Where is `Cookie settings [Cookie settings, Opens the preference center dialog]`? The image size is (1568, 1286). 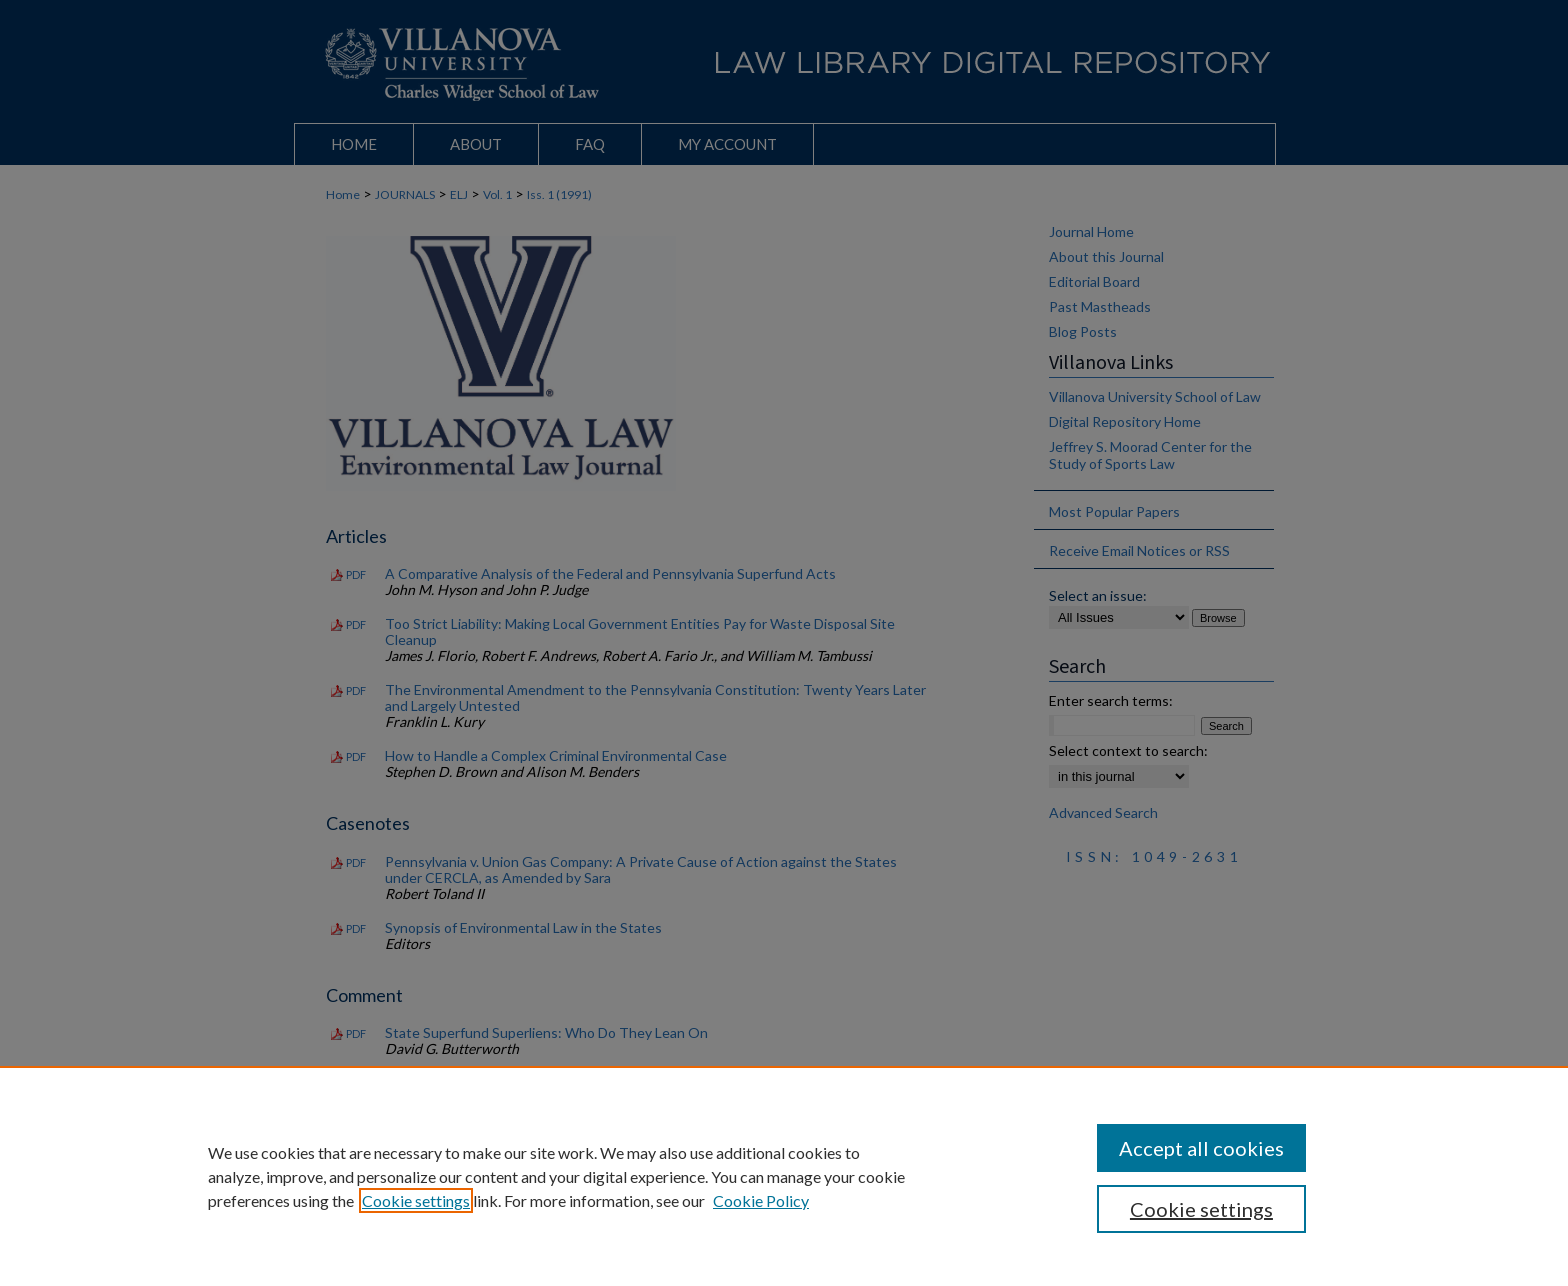 Cookie settings [Cookie settings, Opens the preference center dialog] is located at coordinates (1201, 1209).